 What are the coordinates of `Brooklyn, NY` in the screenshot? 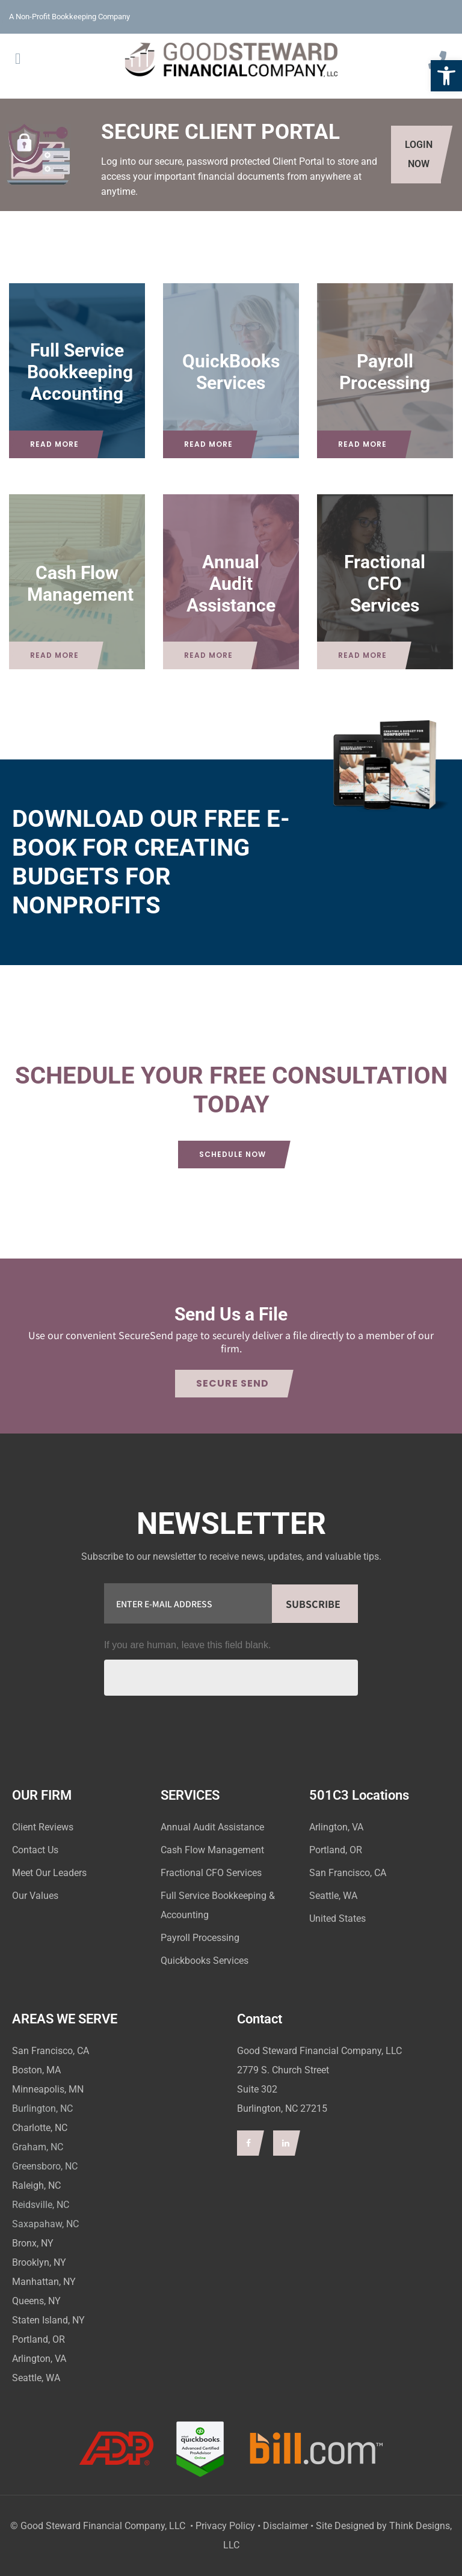 It's located at (39, 2262).